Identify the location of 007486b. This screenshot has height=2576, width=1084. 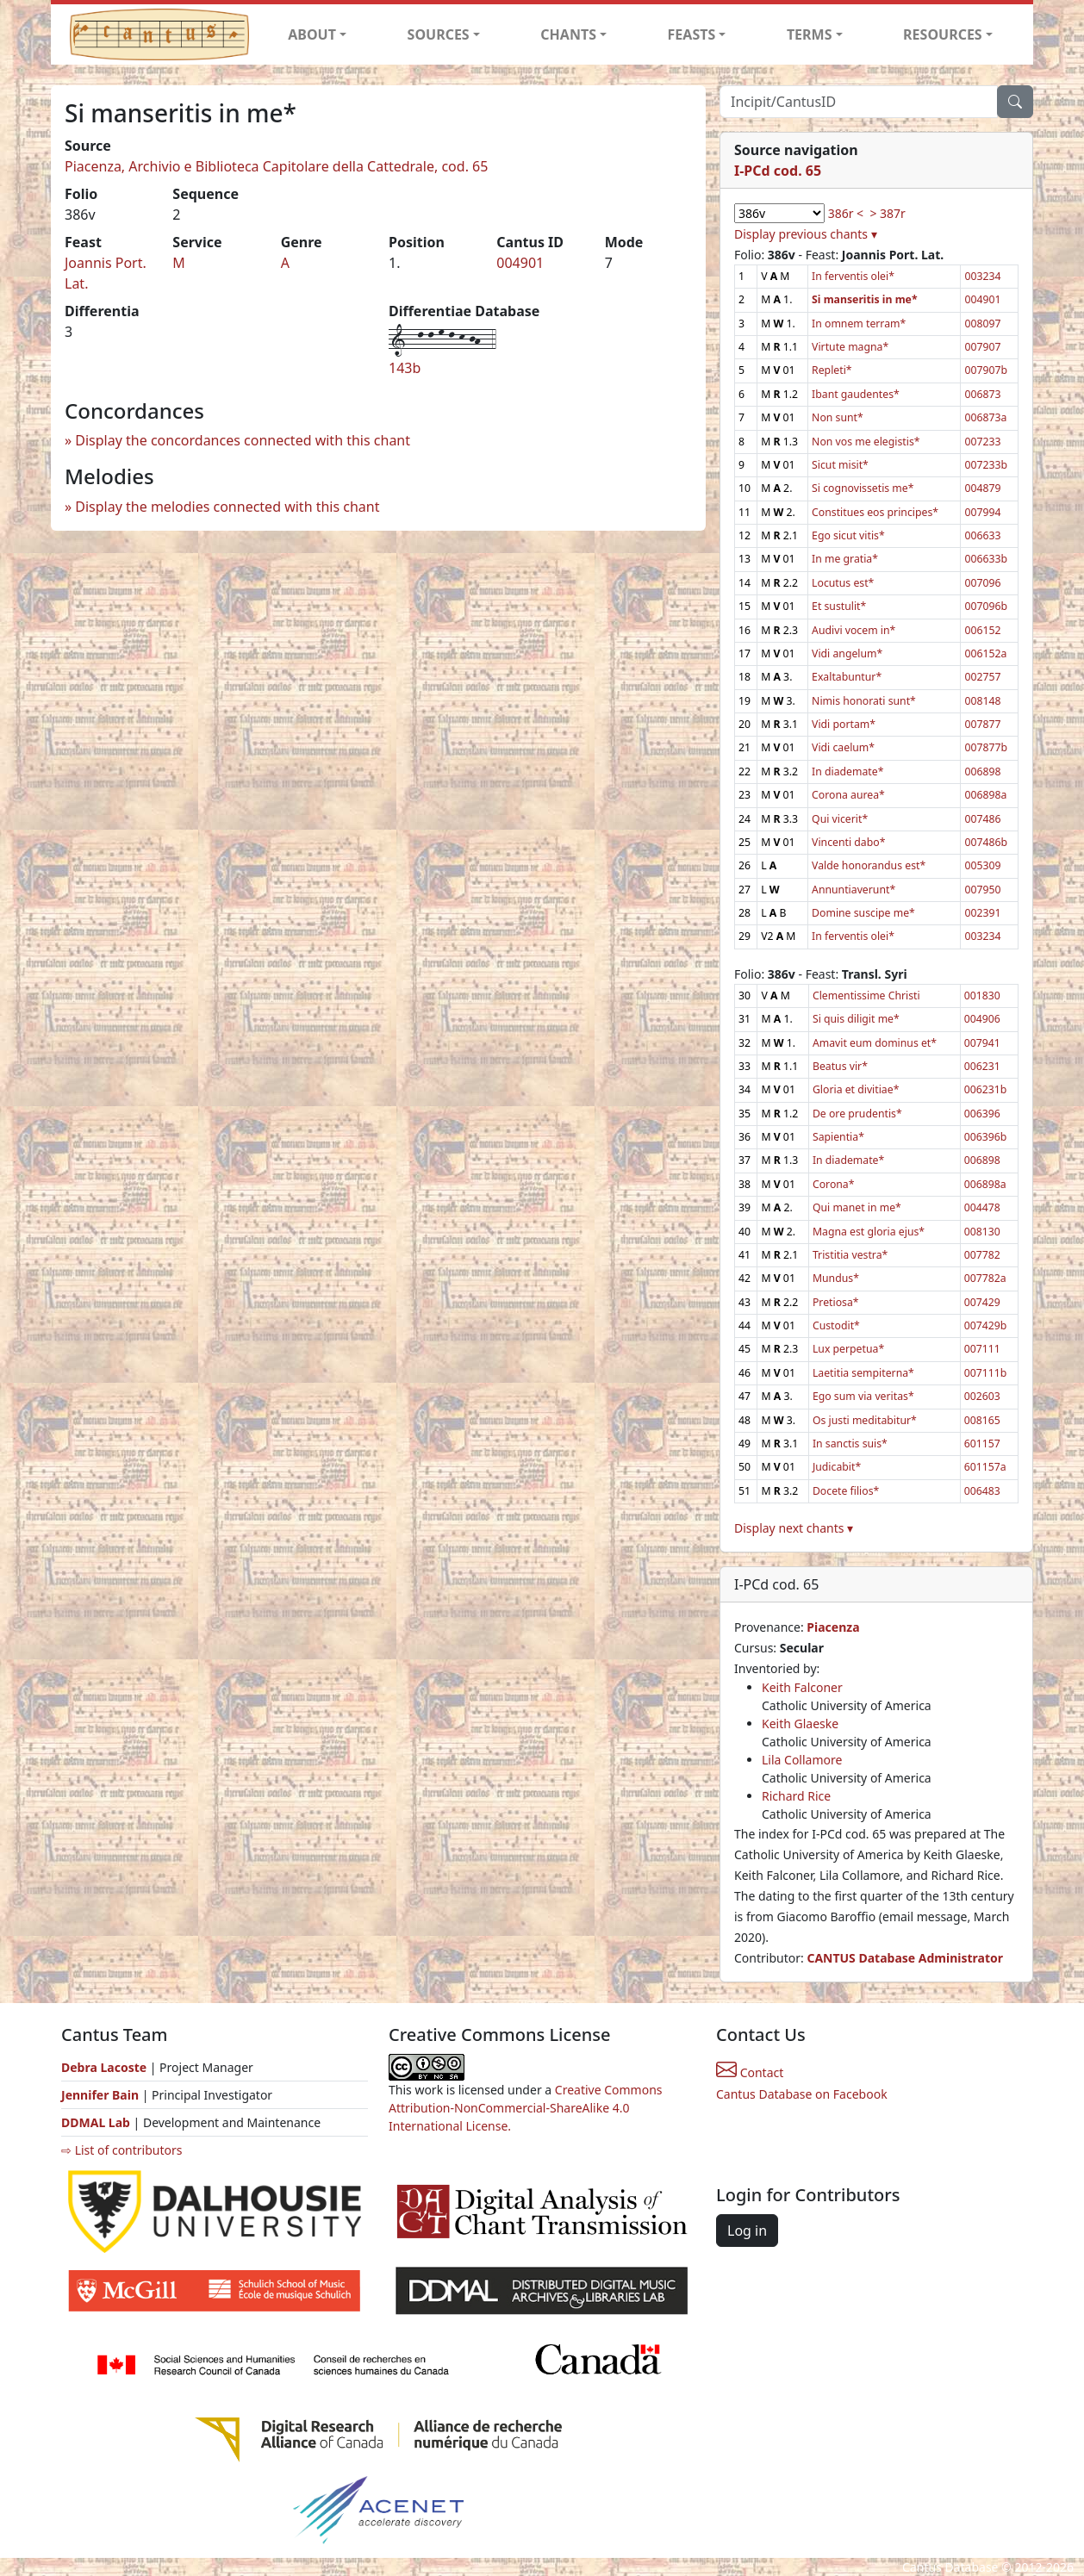
(985, 842).